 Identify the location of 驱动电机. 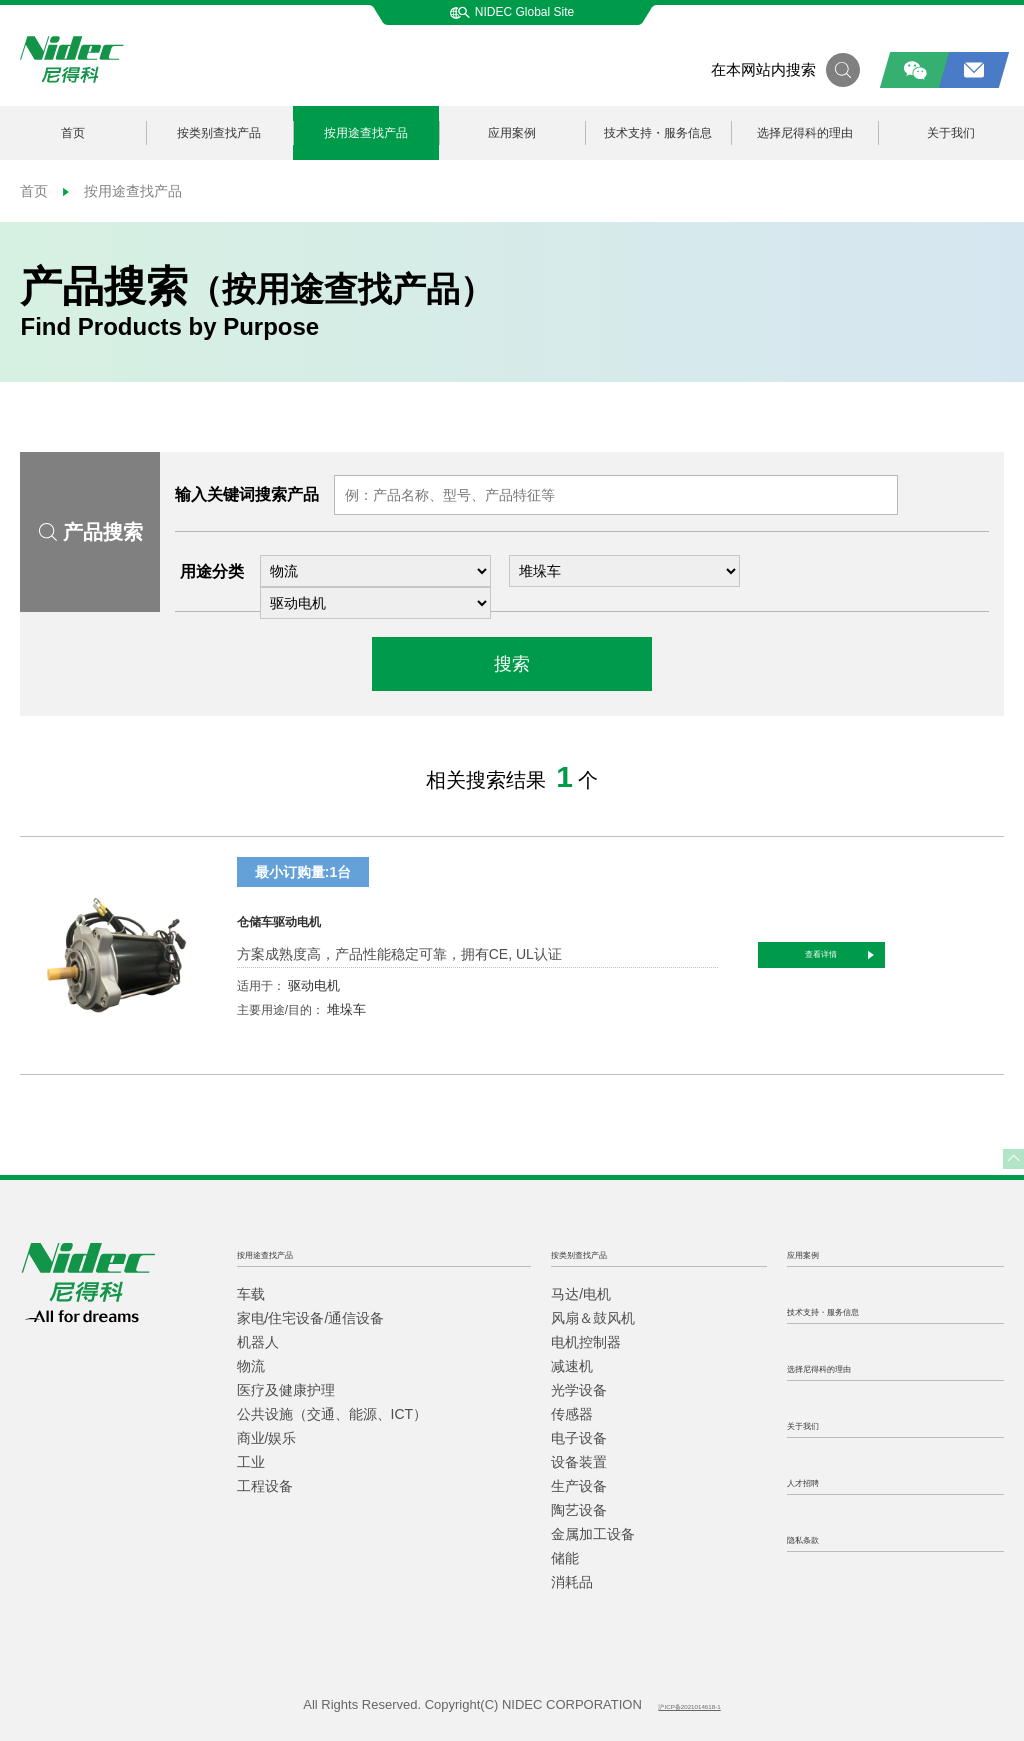
(314, 985).